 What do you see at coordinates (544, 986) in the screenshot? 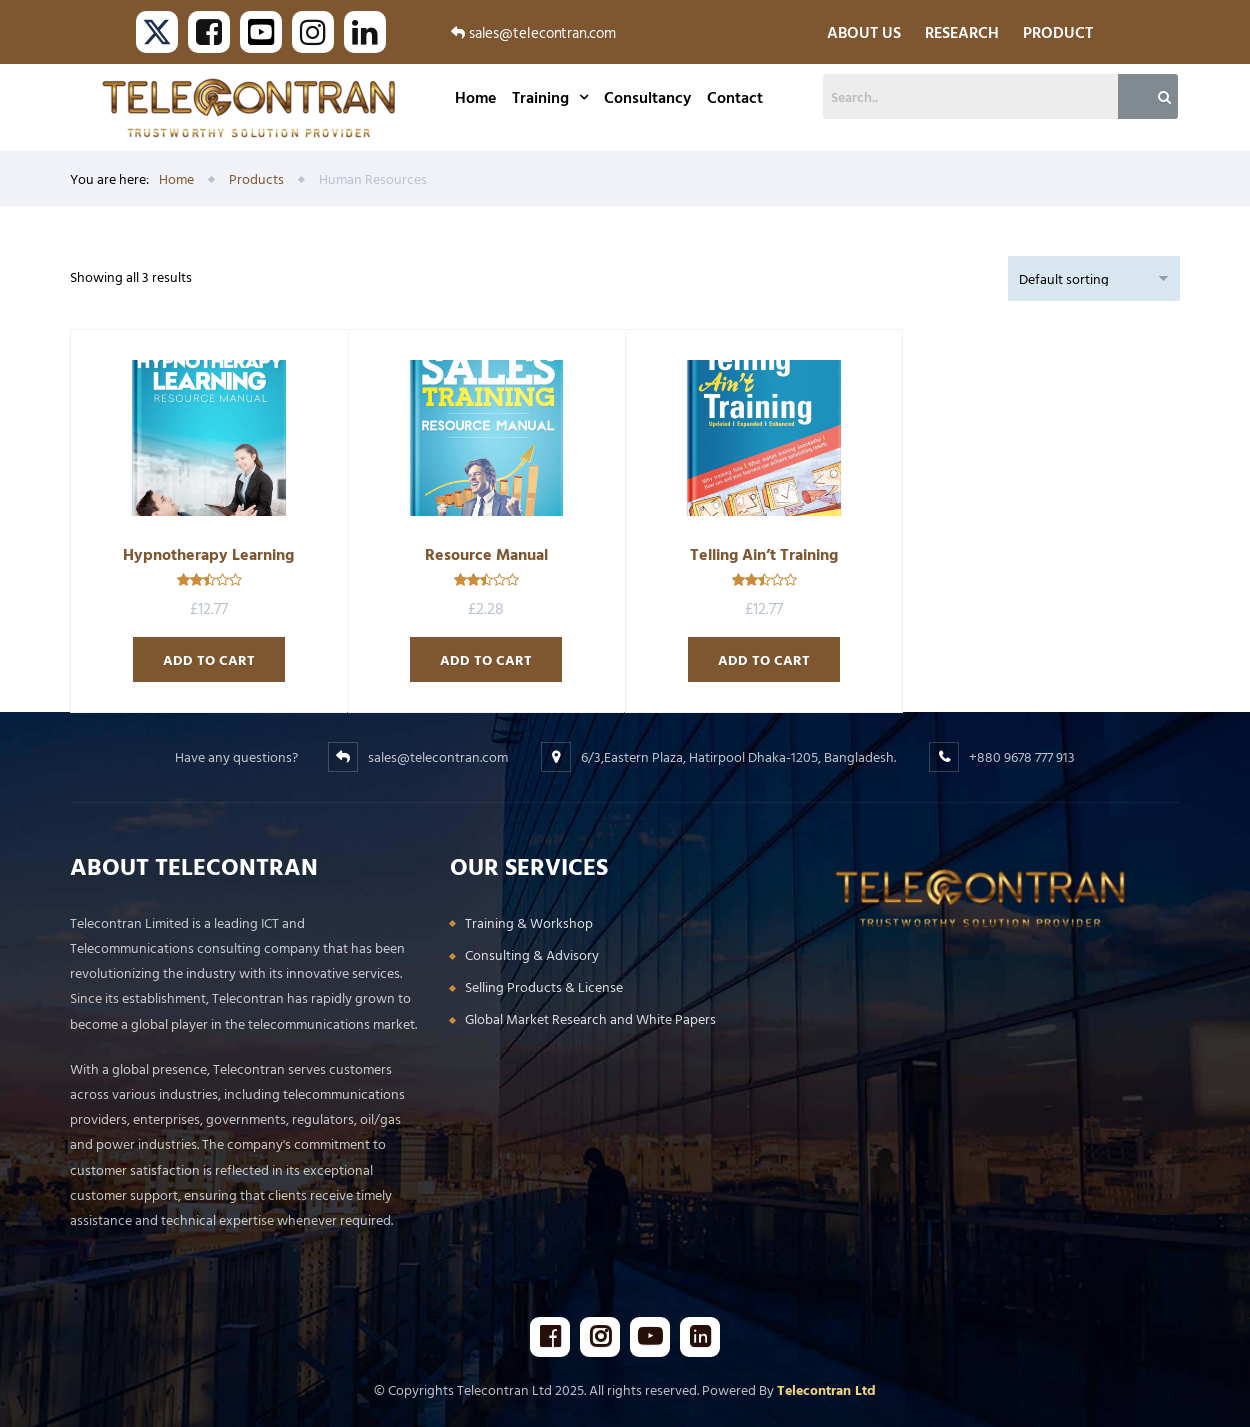
I see `Selling Products & License` at bounding box center [544, 986].